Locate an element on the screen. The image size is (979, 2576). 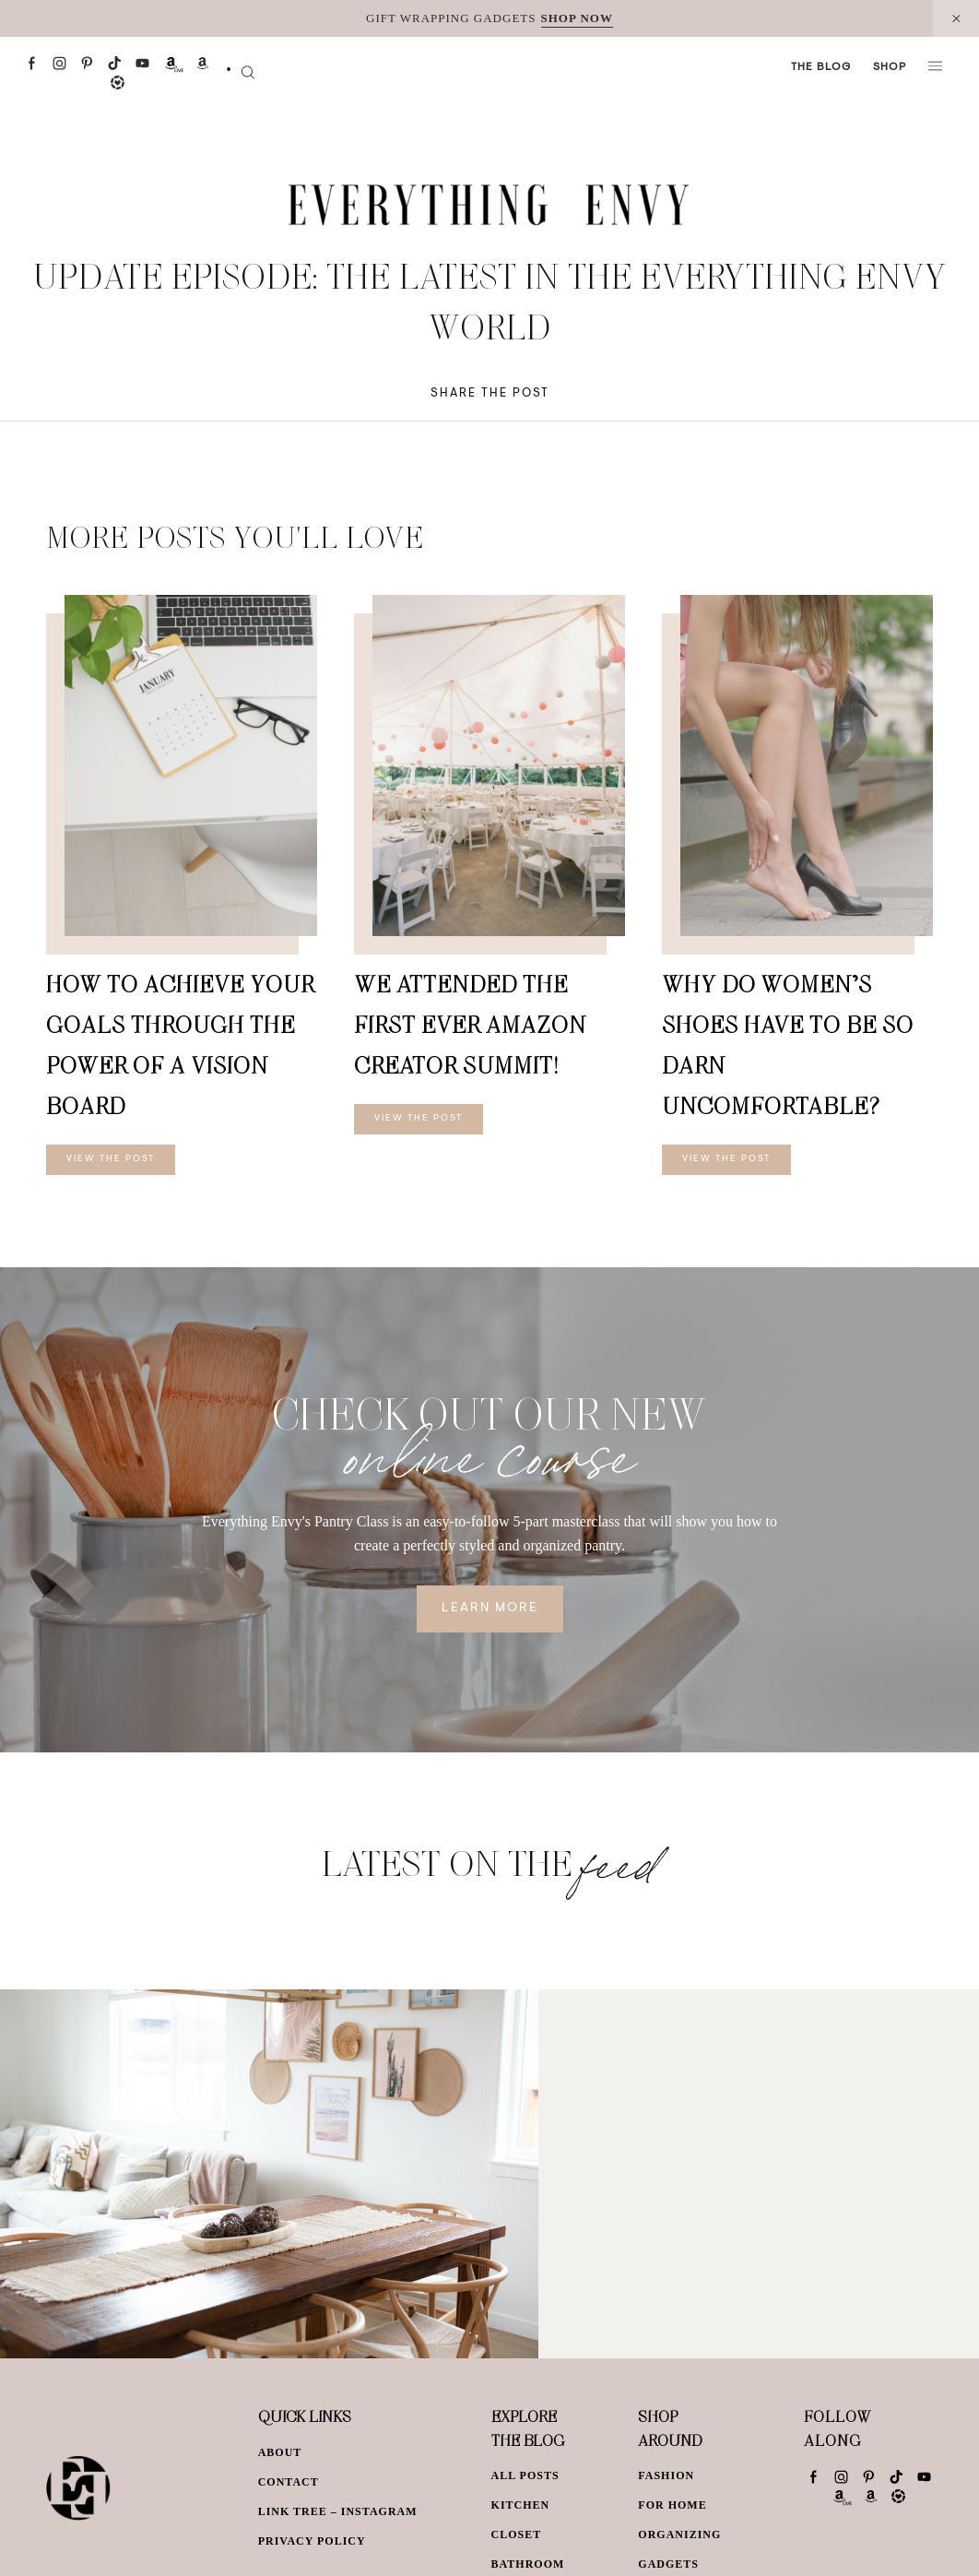
Link Tree – Instagram is located at coordinates (338, 2511).